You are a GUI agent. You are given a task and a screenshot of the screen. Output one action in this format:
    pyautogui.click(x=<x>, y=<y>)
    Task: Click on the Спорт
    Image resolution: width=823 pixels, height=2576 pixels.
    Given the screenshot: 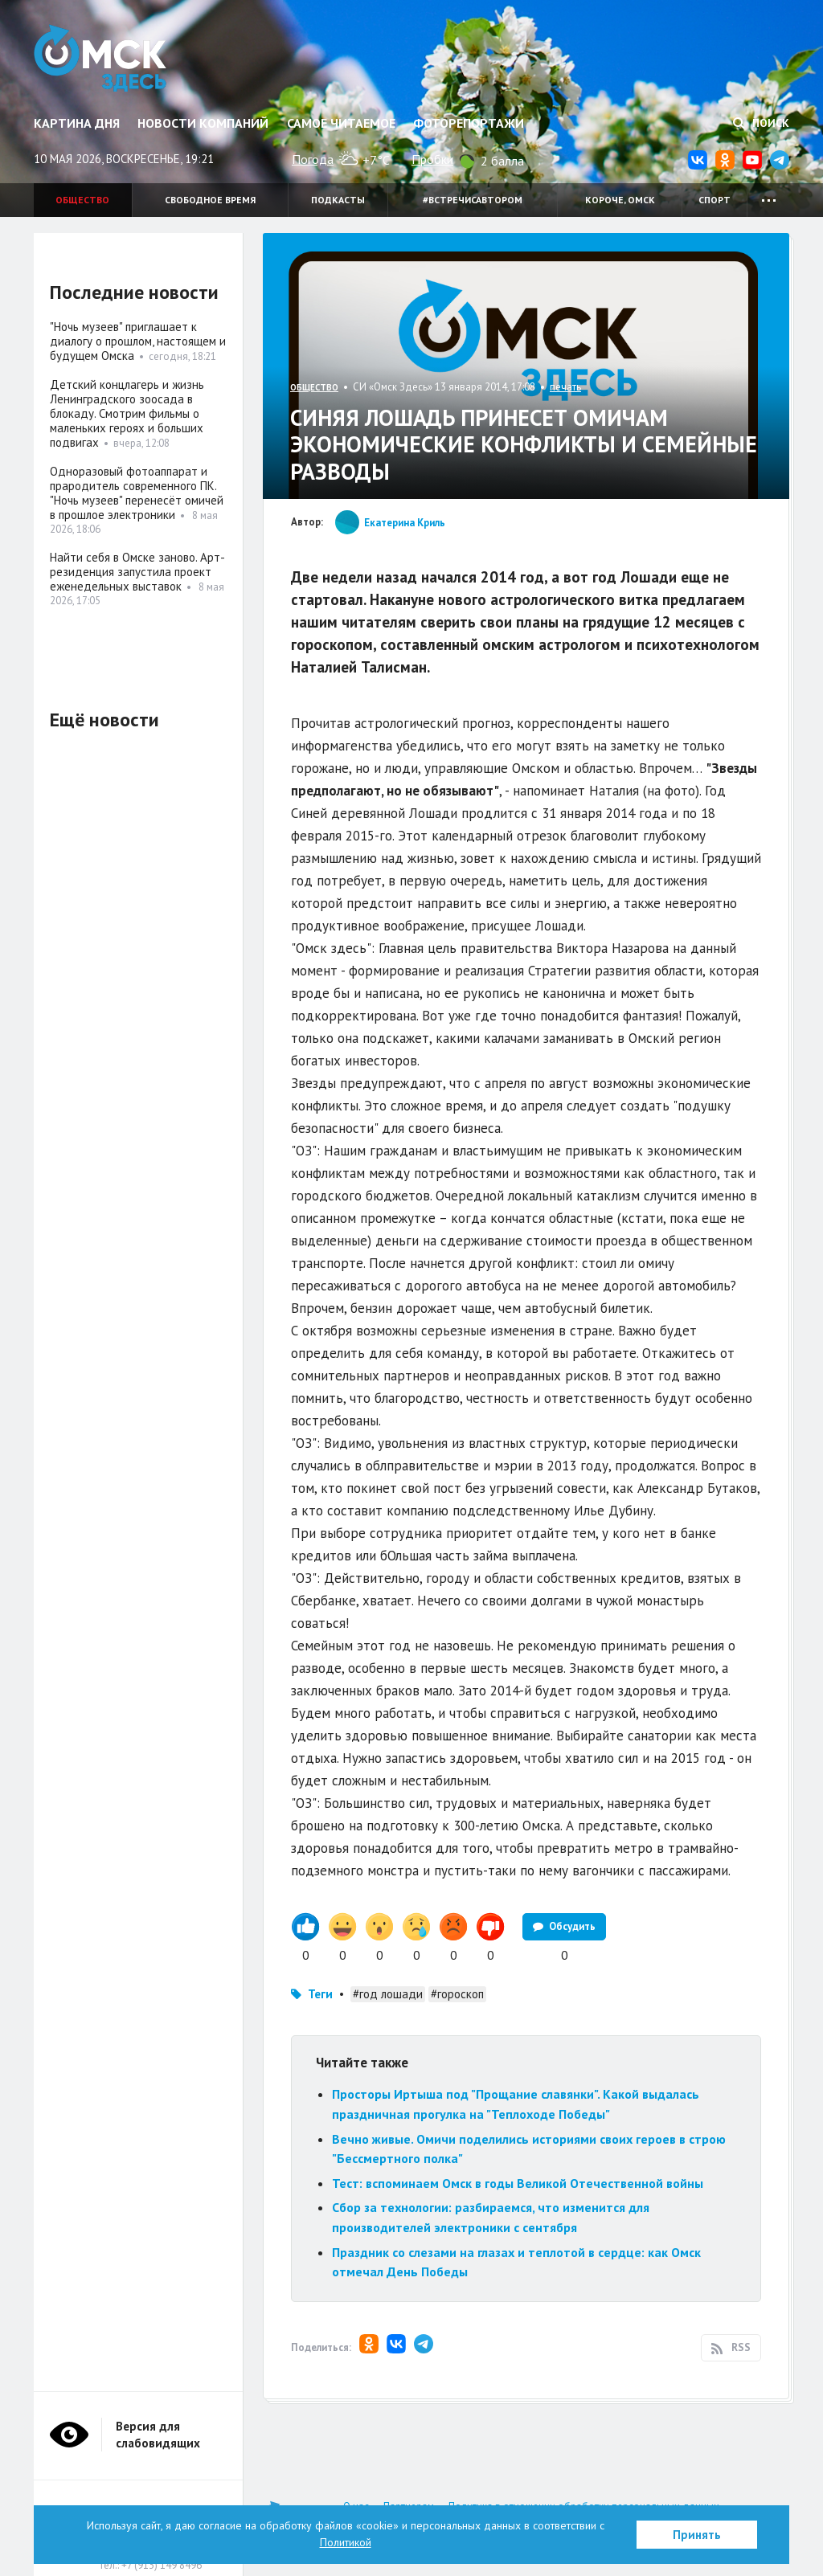 What is the action you would take?
    pyautogui.click(x=714, y=200)
    